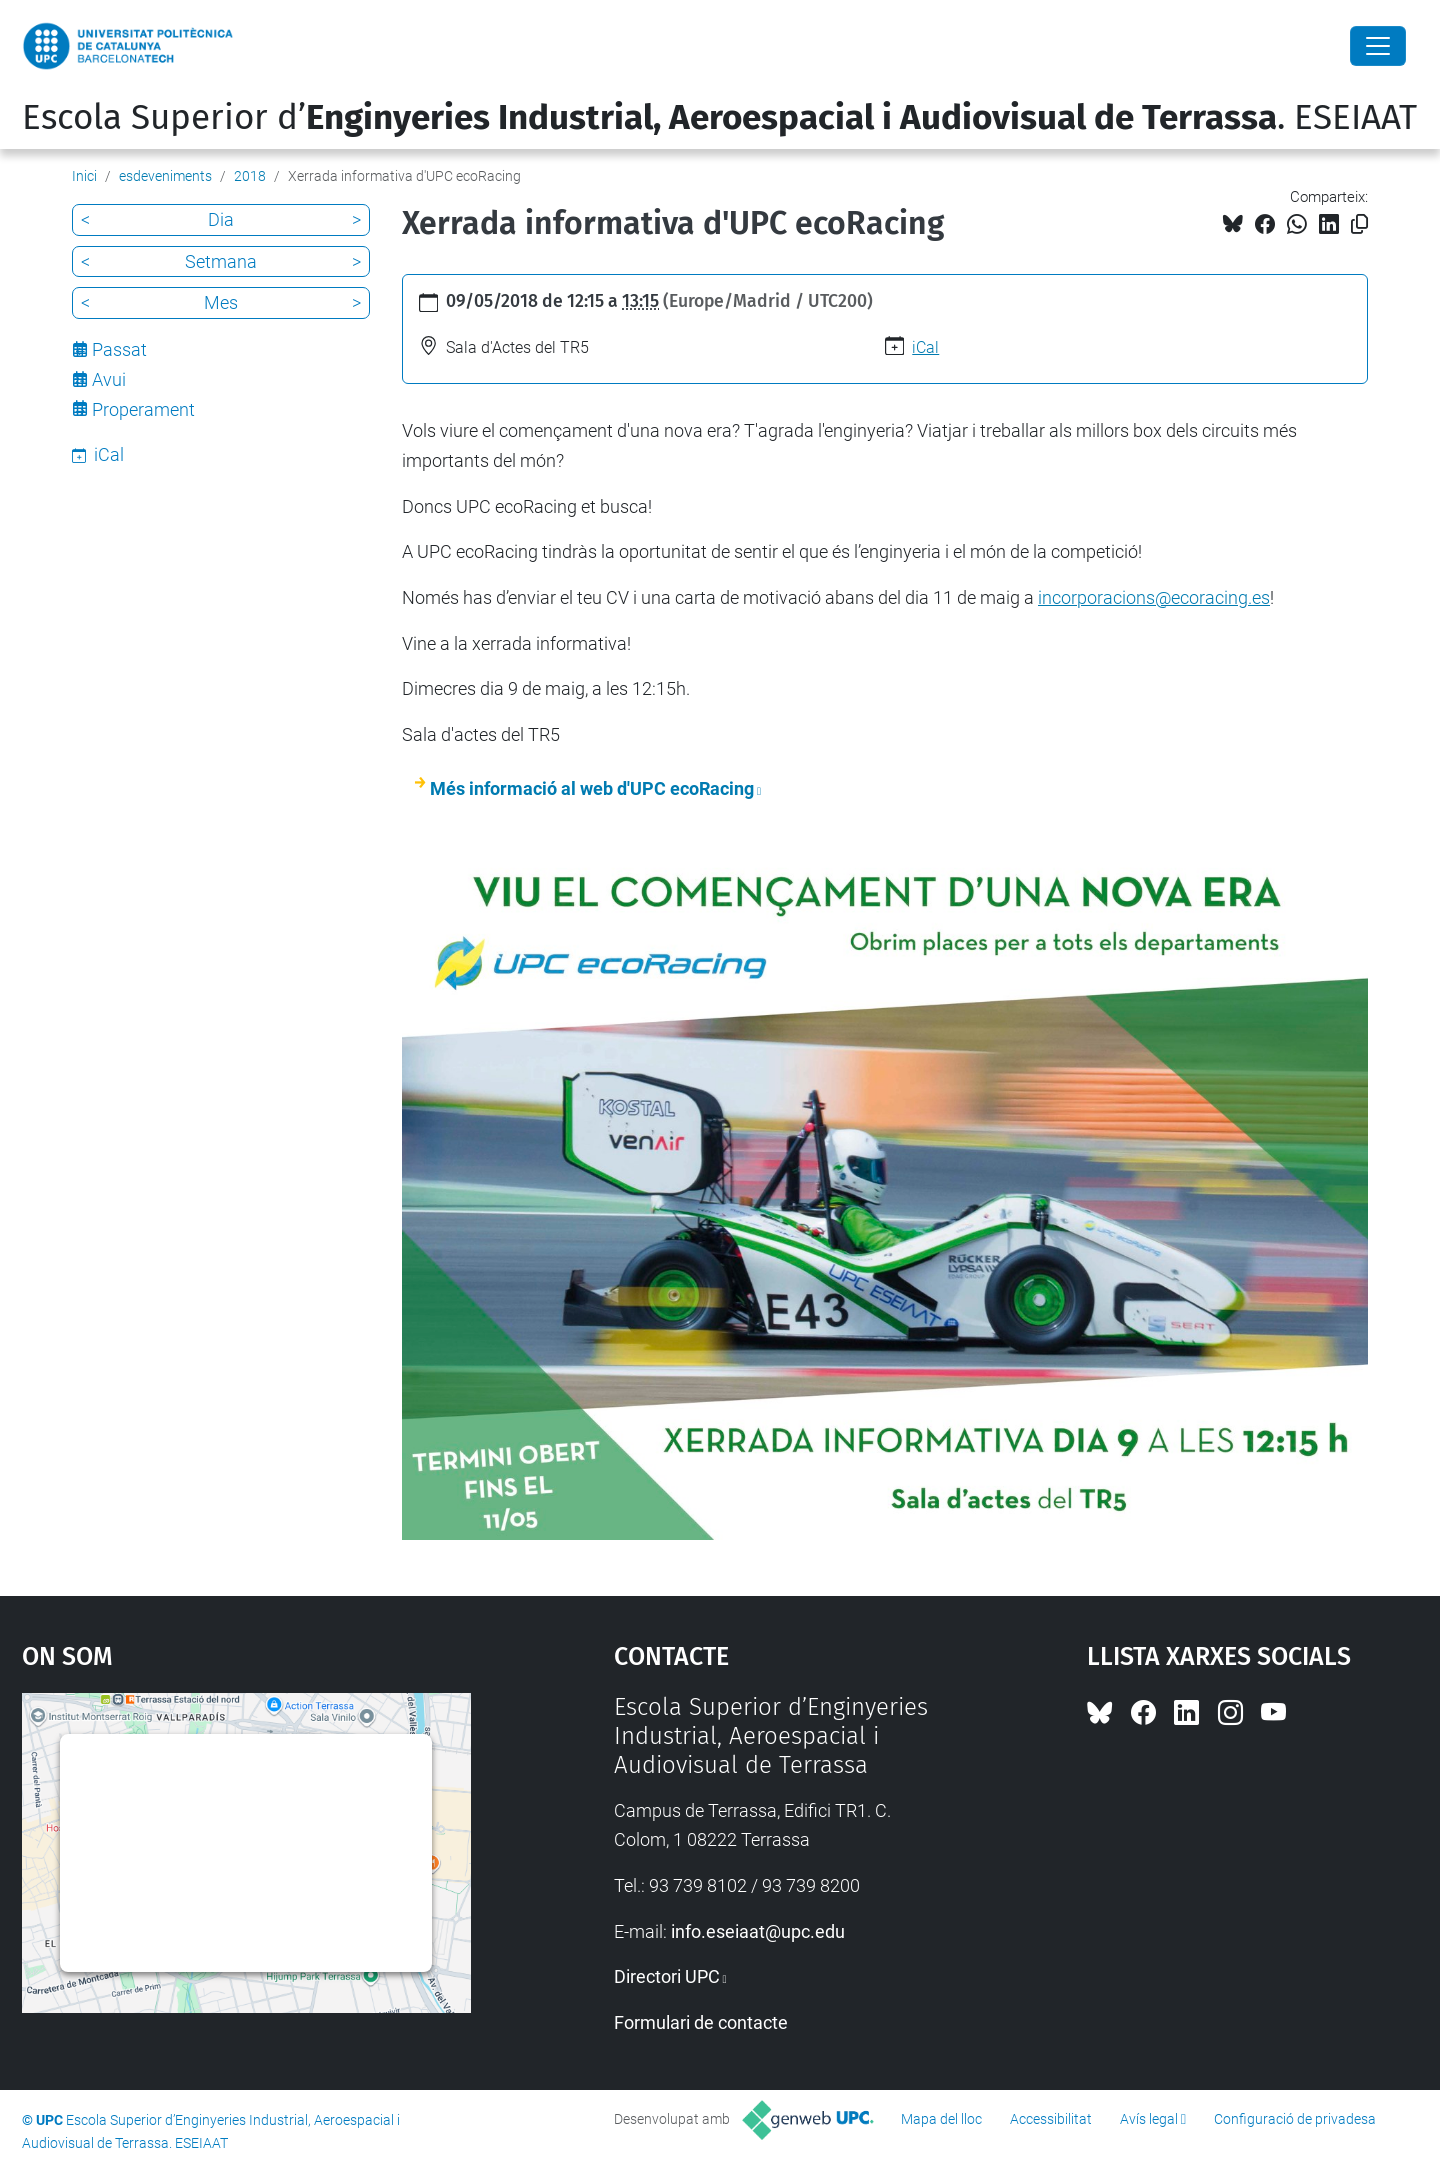  I want to click on Mapa del lloc, so click(941, 2119).